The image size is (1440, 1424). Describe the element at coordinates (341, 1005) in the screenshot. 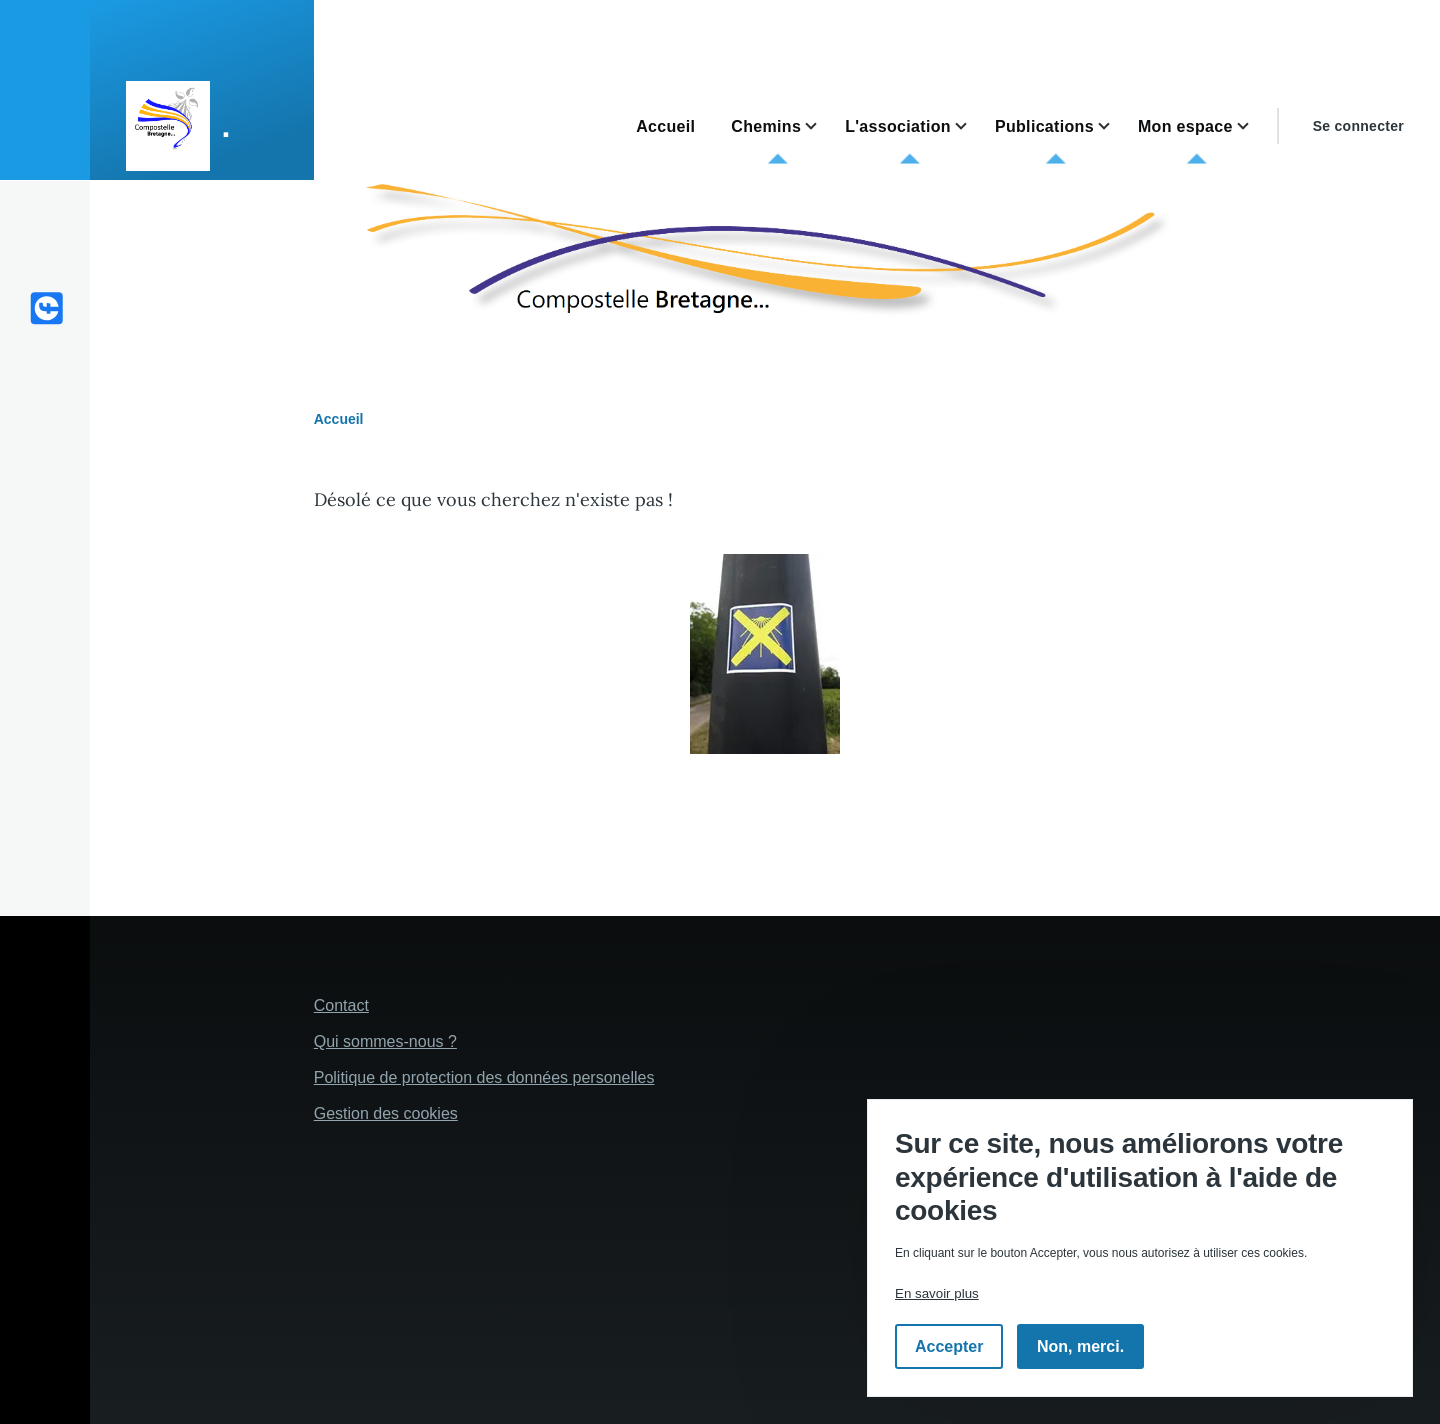

I see `Contact` at that location.